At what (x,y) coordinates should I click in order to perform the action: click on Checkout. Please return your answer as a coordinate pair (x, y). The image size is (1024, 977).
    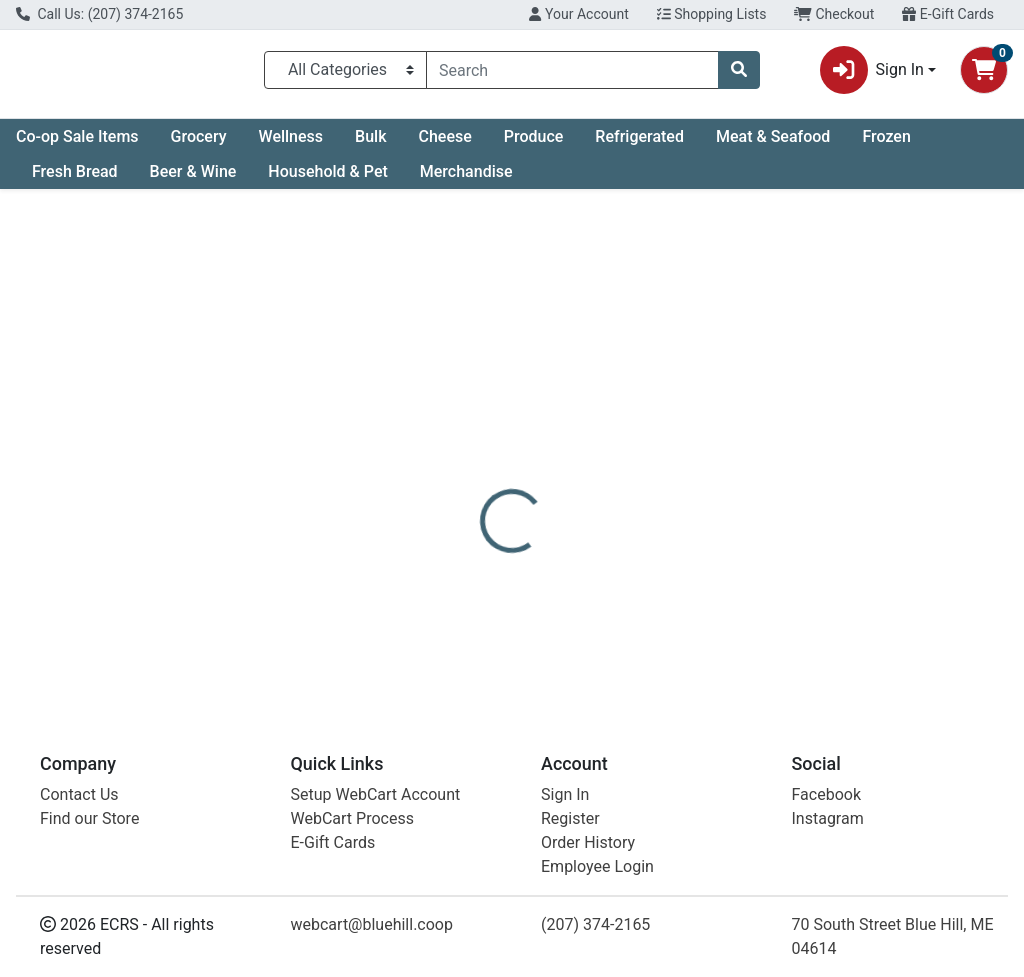
    Looking at the image, I should click on (834, 14).